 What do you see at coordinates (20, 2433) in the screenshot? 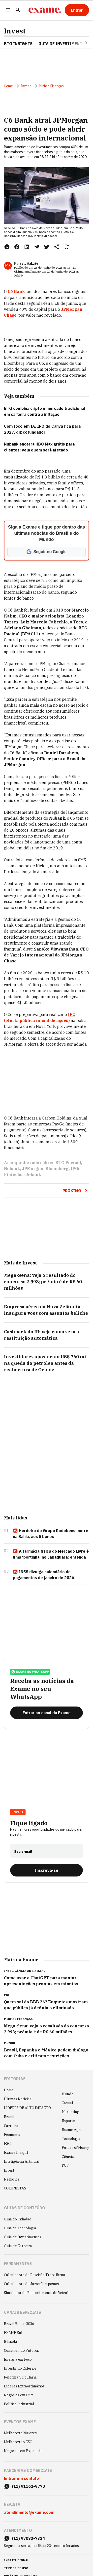
I see `Melhores e Maiores` at bounding box center [20, 2433].